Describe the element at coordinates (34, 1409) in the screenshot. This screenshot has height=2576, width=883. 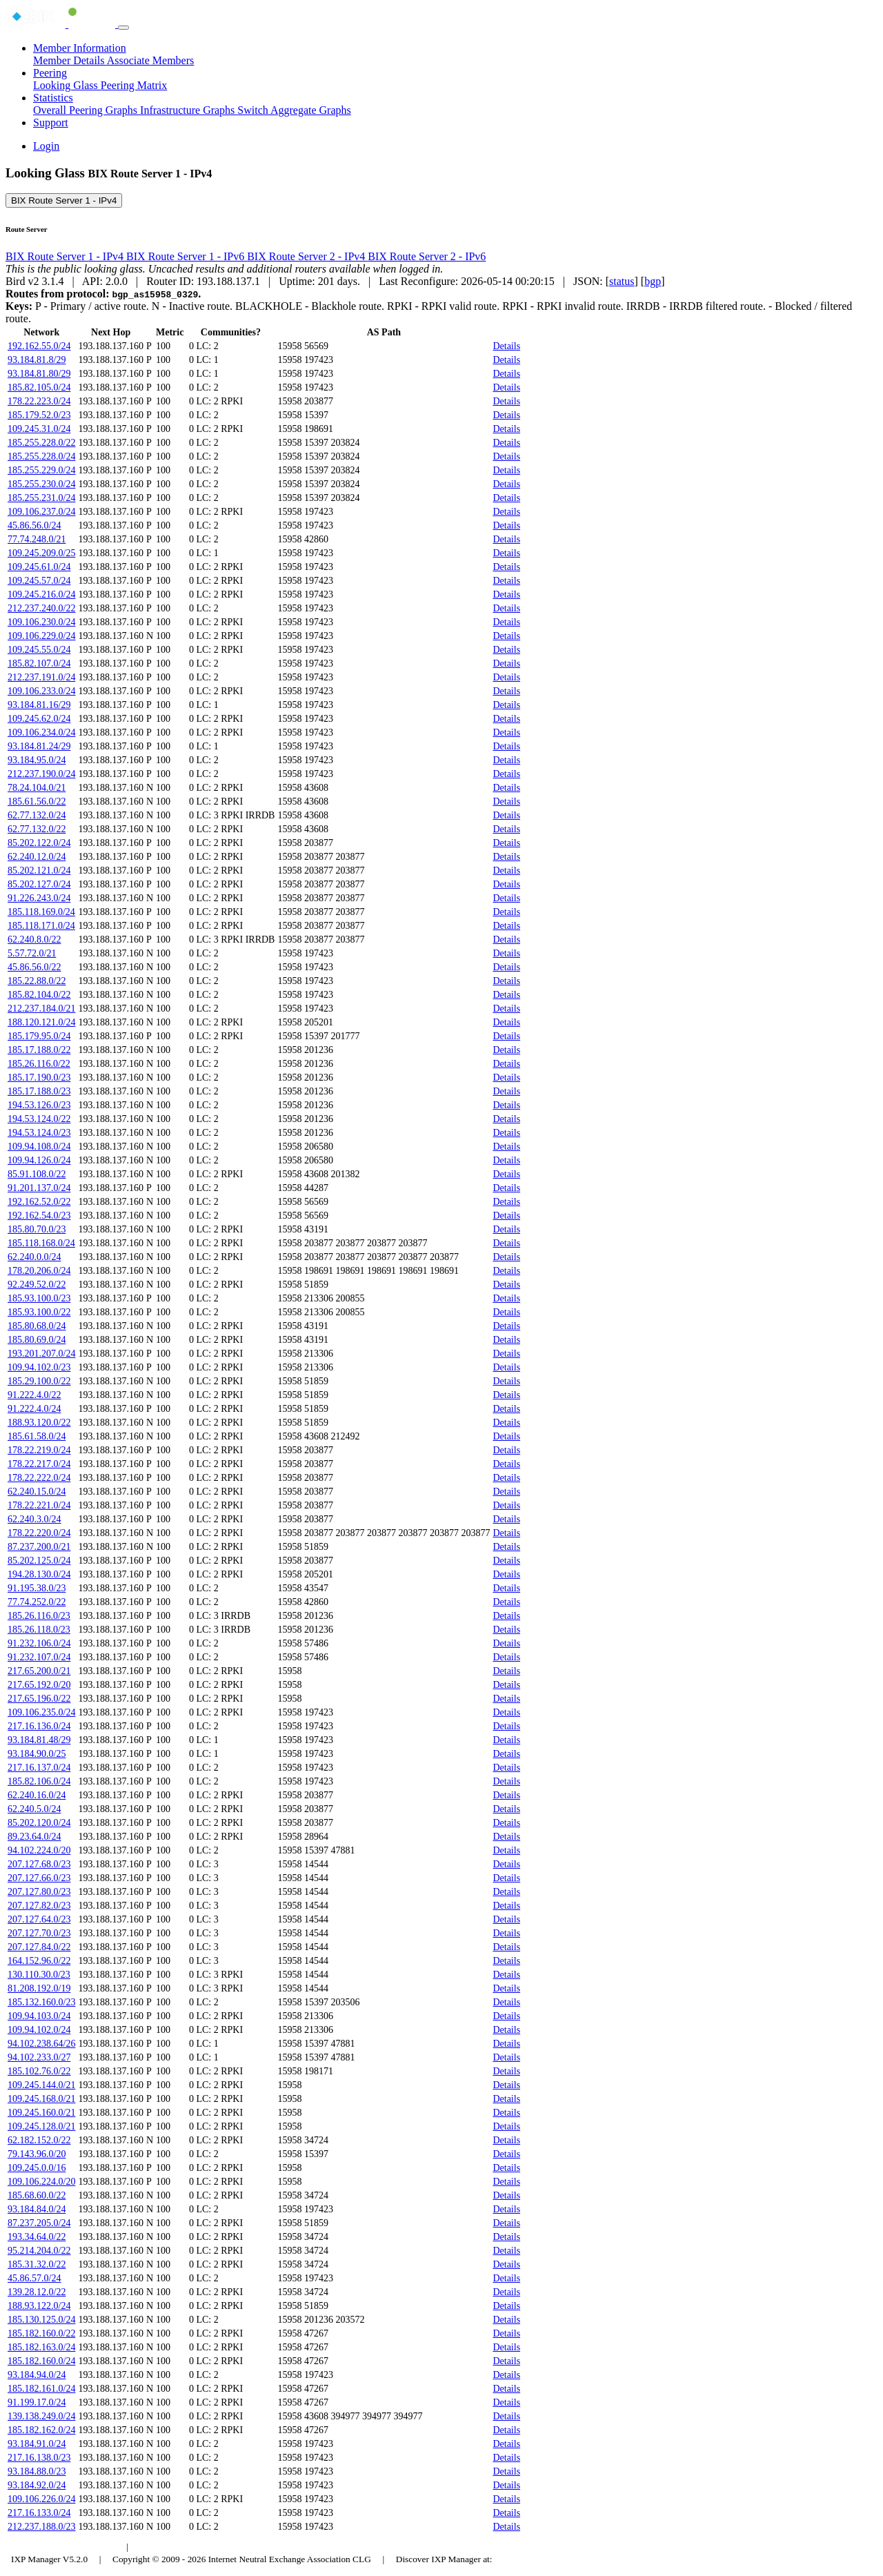
I see `91.222.4.0/24` at that location.